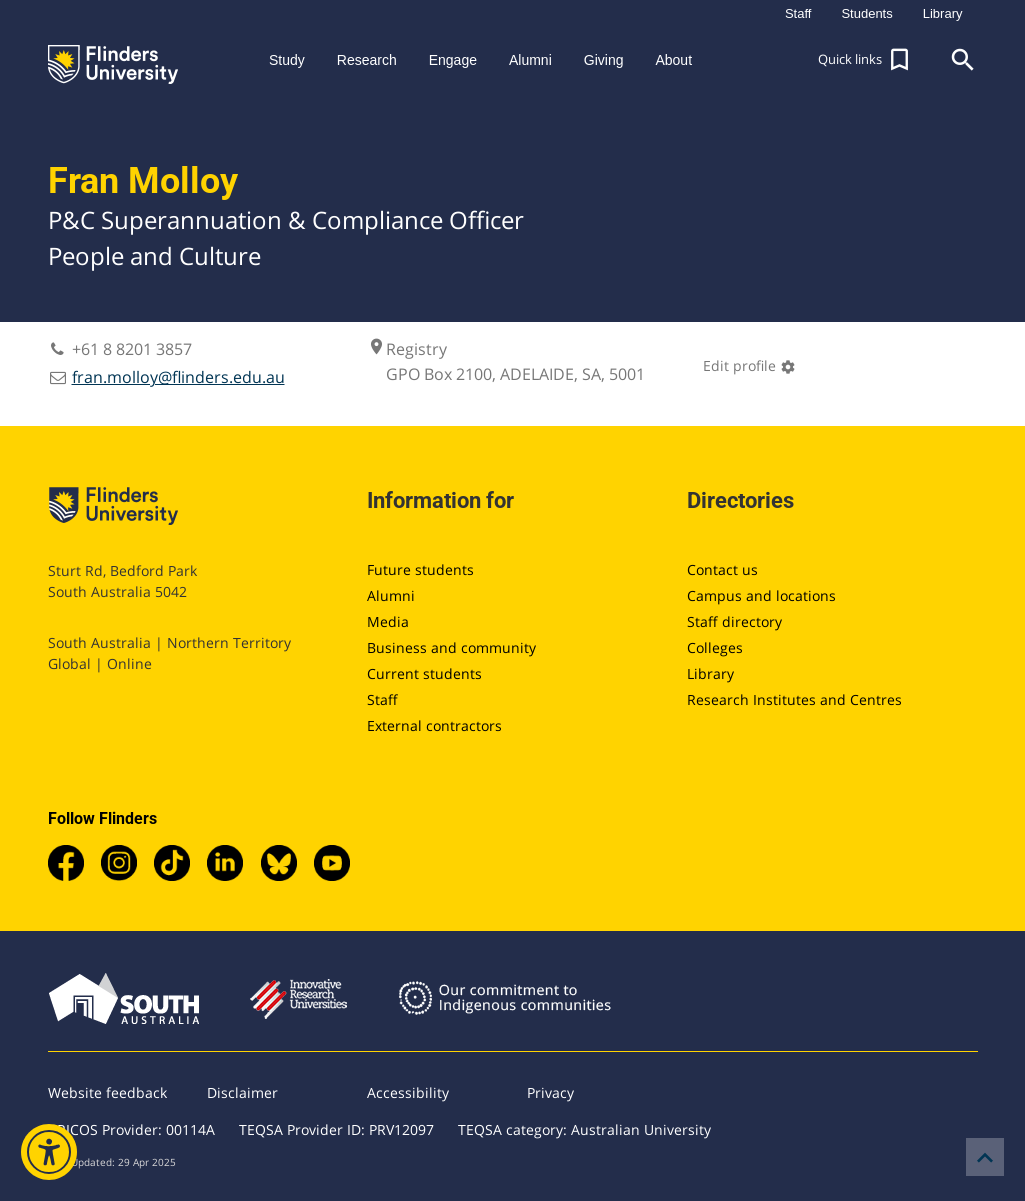 The height and width of the screenshot is (1201, 1025). What do you see at coordinates (178, 377) in the screenshot?
I see `fran.molloy@flinders.edu.au` at bounding box center [178, 377].